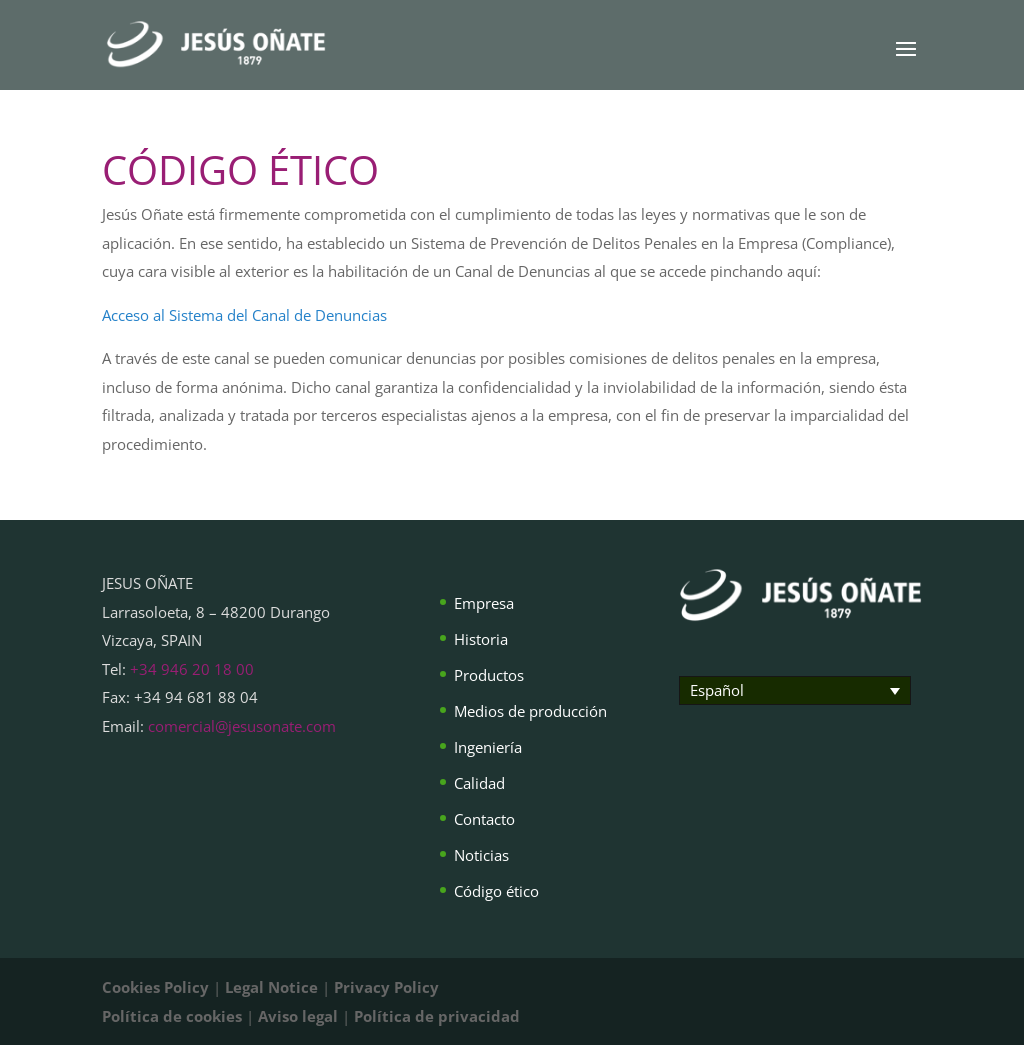 This screenshot has width=1024, height=1045. I want to click on Política de privacidad, so click(437, 1016).